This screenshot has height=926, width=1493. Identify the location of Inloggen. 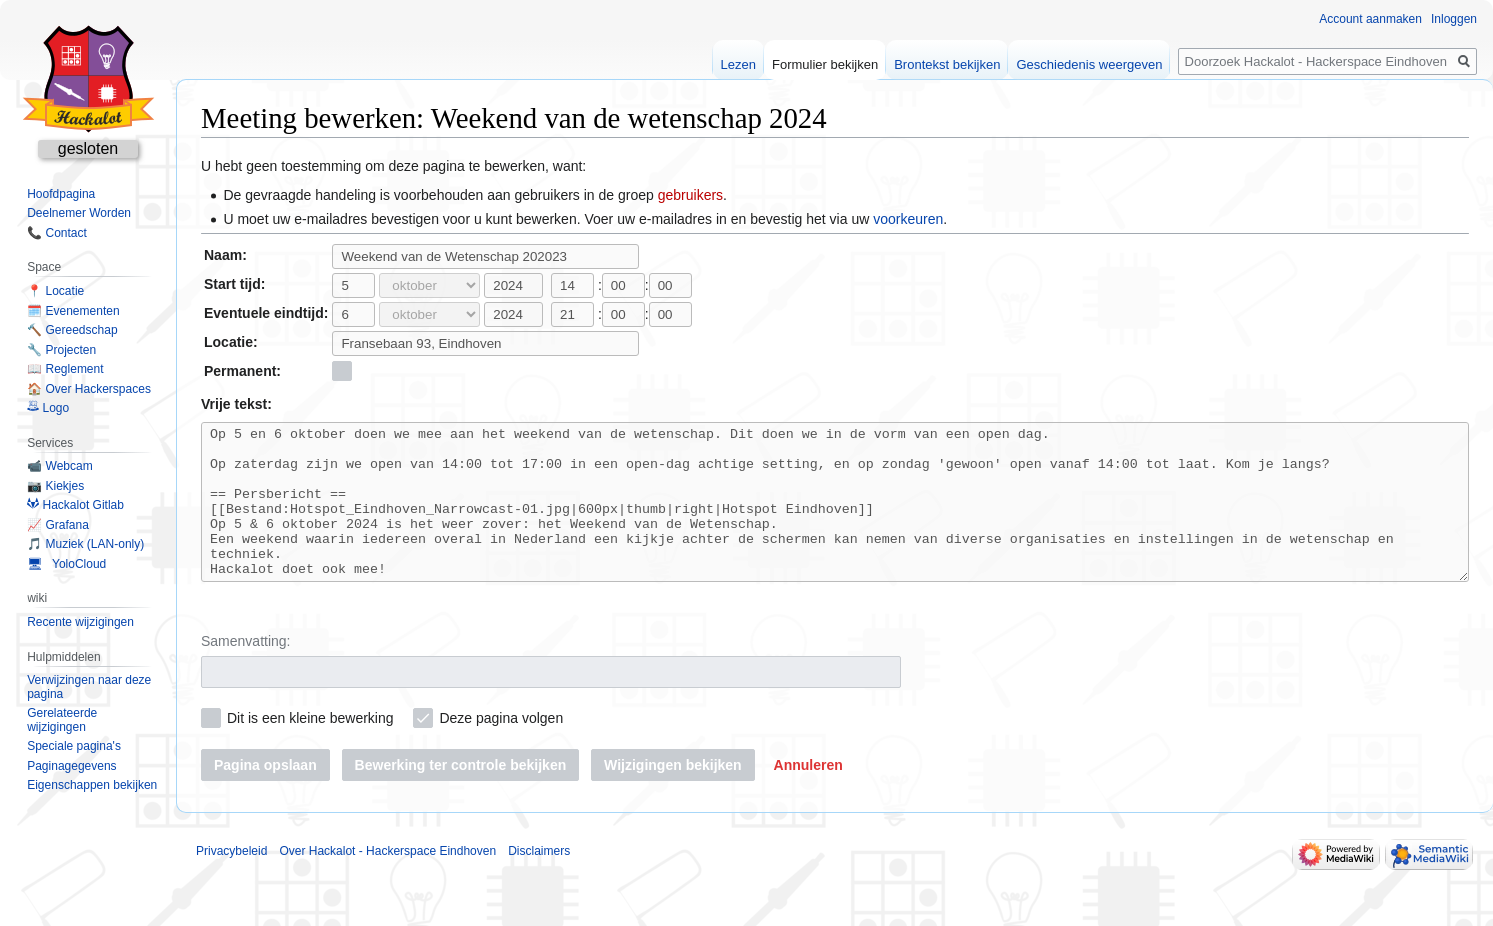
(1454, 19).